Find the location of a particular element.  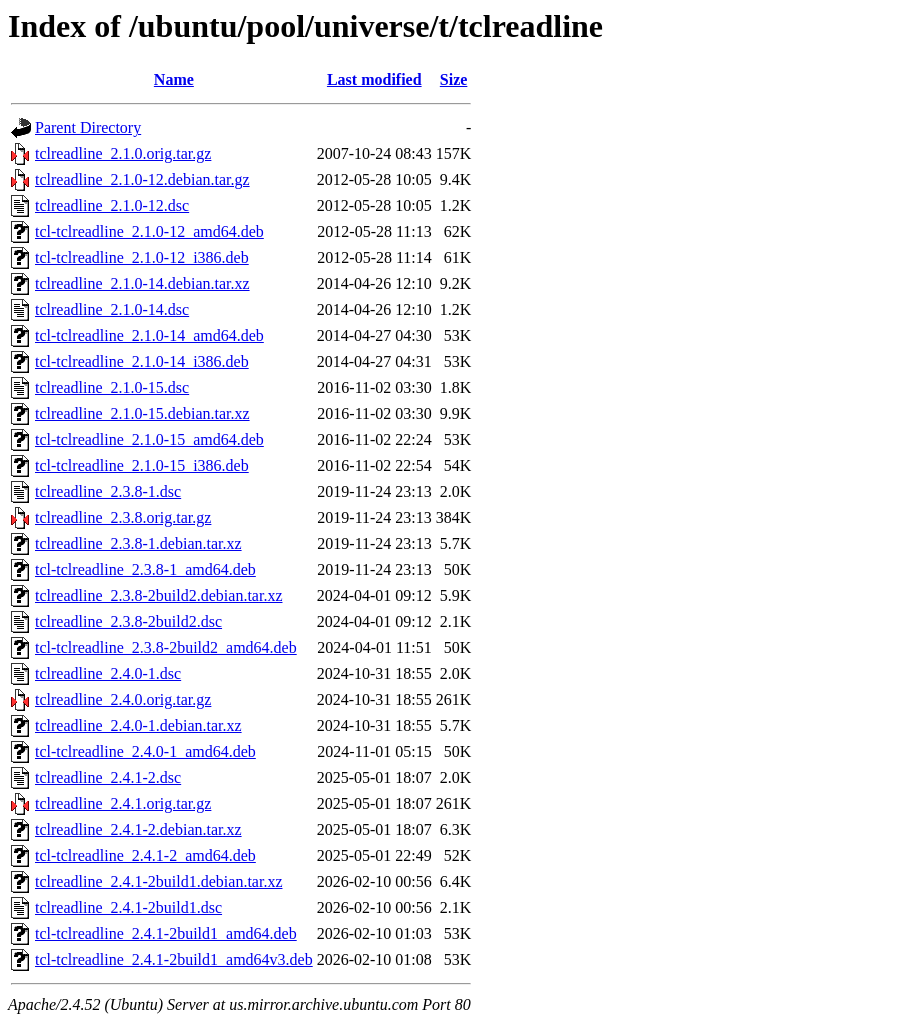

Parent Directory is located at coordinates (88, 127).